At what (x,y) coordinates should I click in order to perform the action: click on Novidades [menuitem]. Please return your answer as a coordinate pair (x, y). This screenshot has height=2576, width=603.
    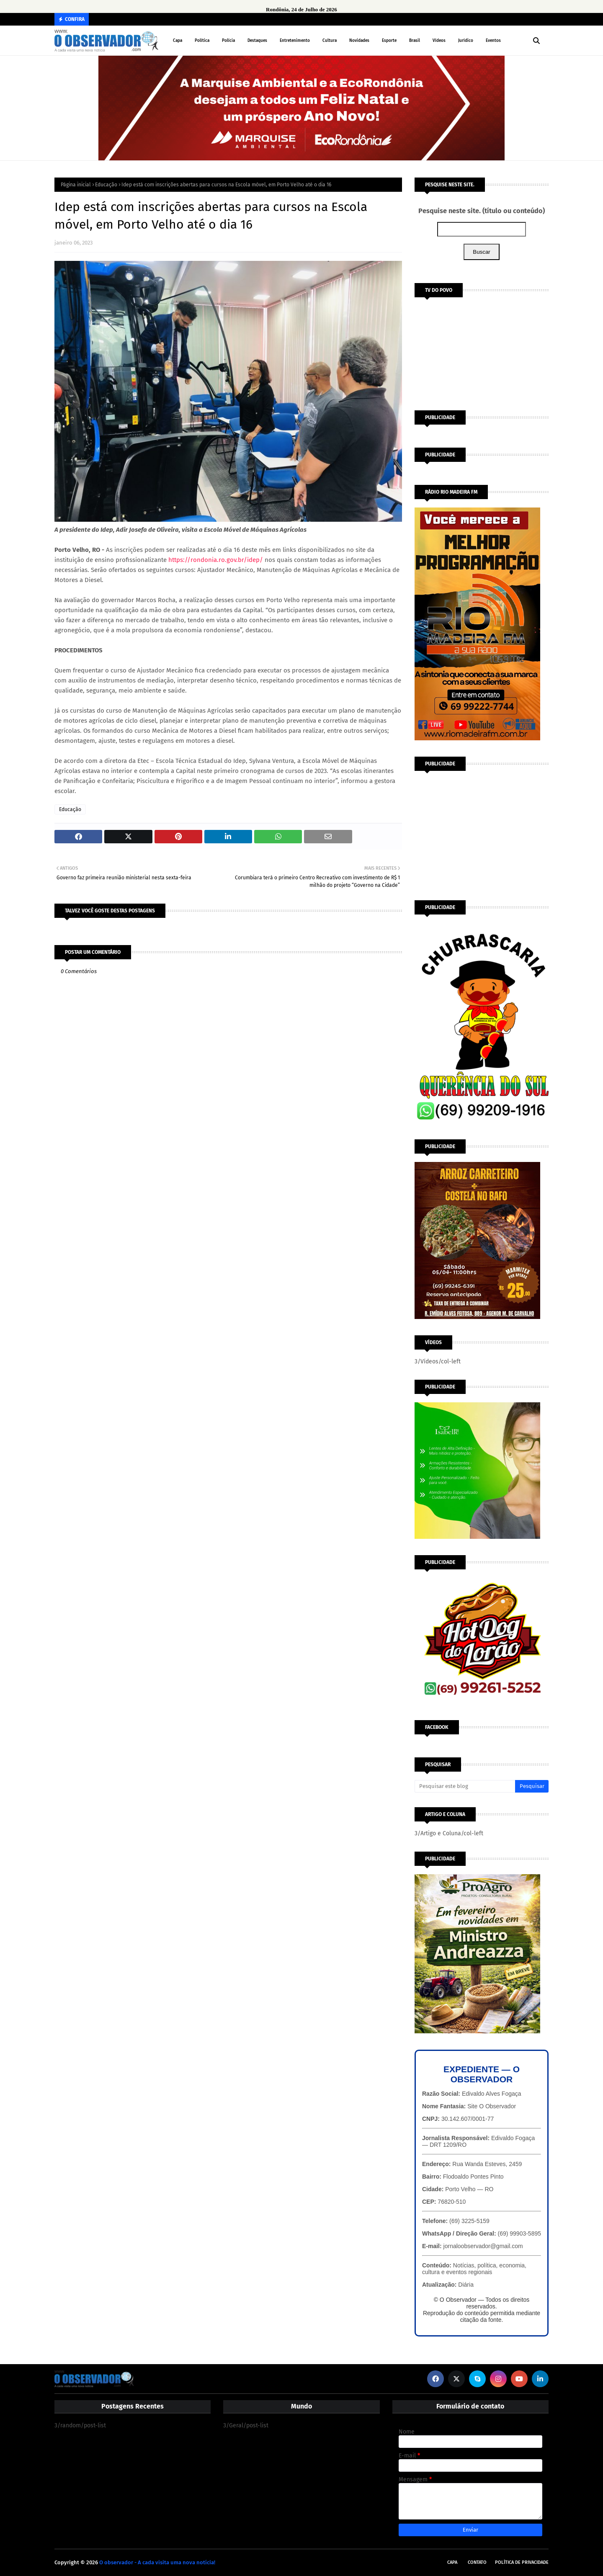
    Looking at the image, I should click on (359, 40).